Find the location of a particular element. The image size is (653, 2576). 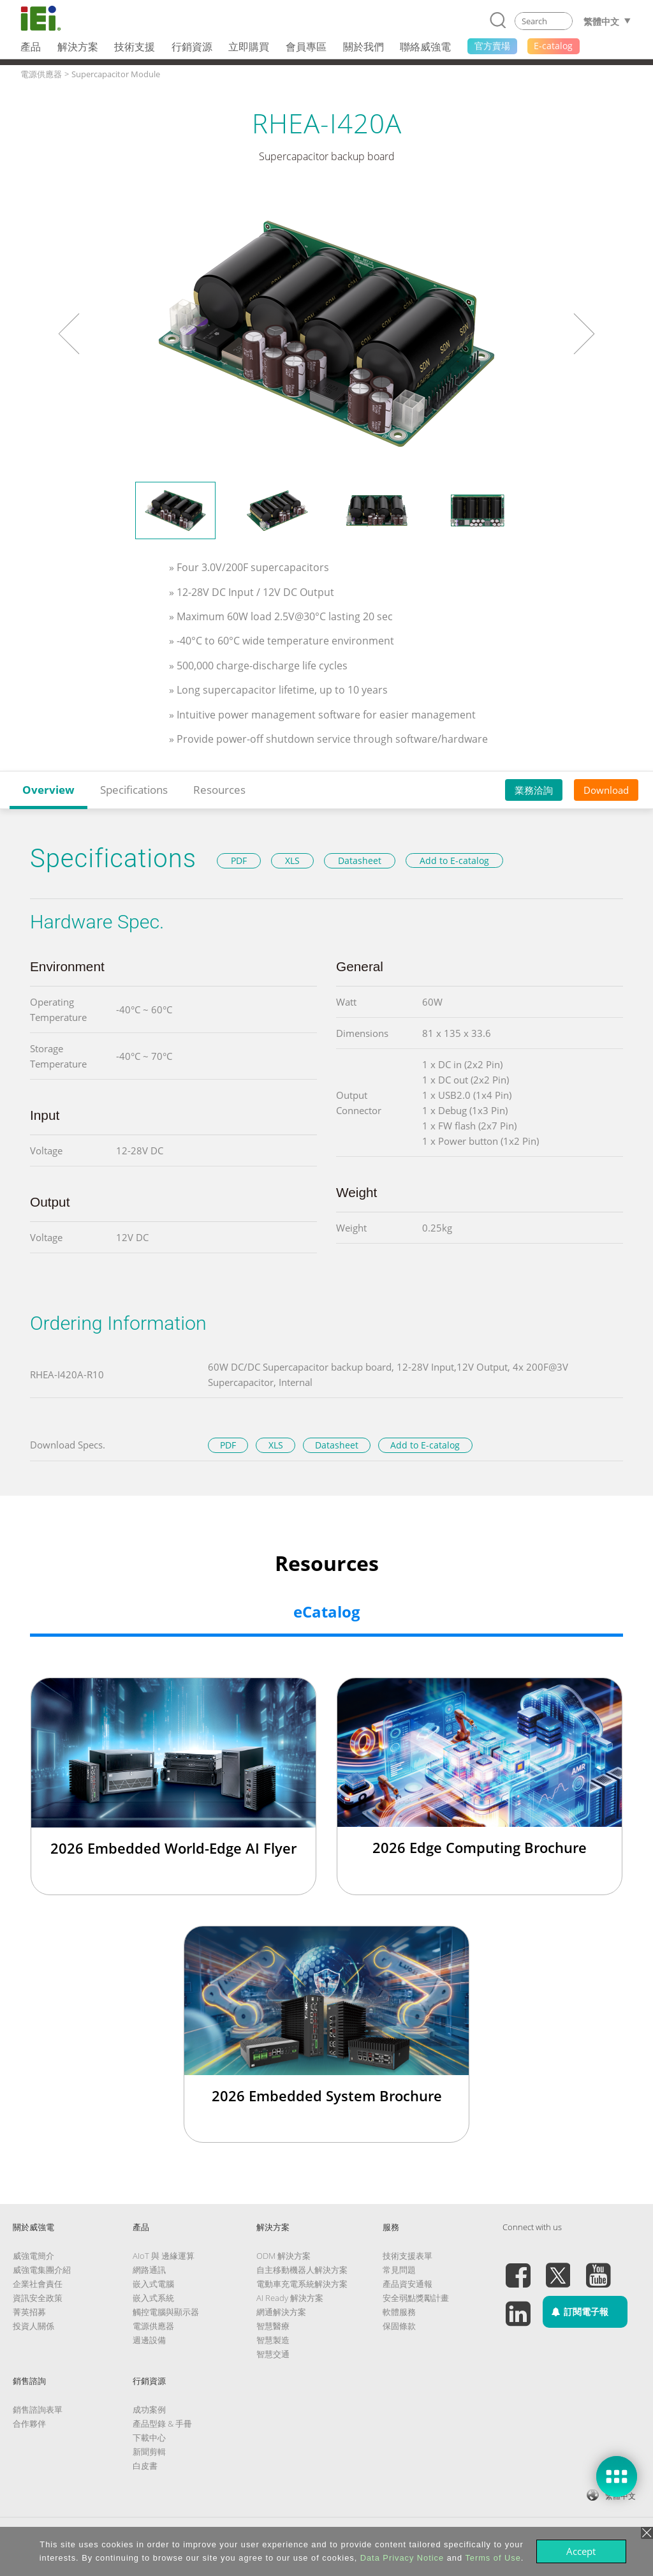

新聞剪輯 is located at coordinates (149, 2451).